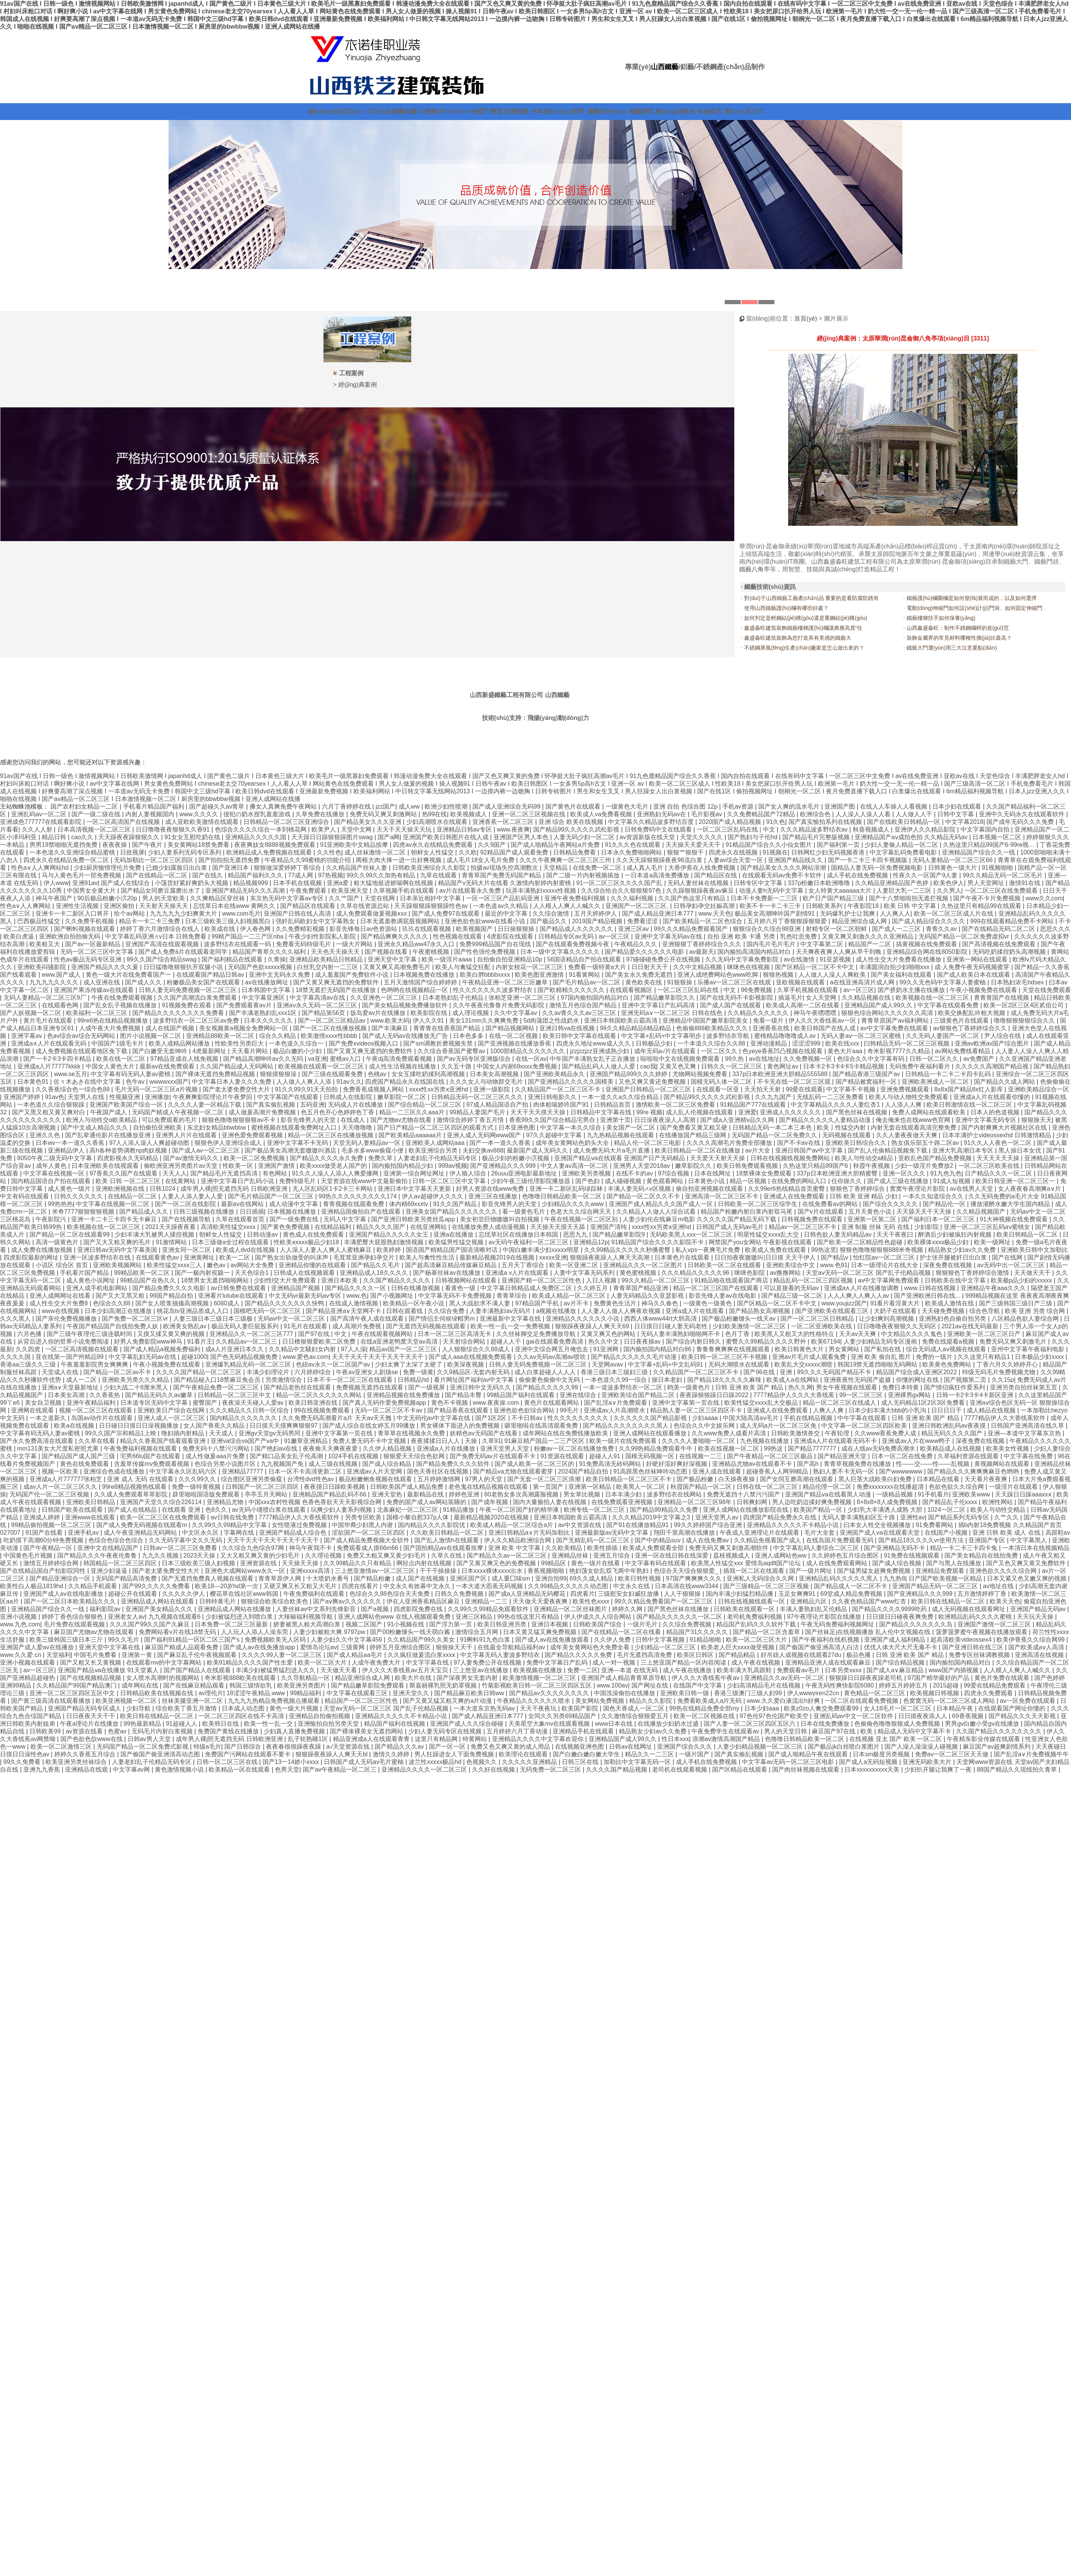 The height and width of the screenshot is (2576, 1071). Describe the element at coordinates (864, 814) in the screenshot. I see `人人澡人人澡人人看` at that location.